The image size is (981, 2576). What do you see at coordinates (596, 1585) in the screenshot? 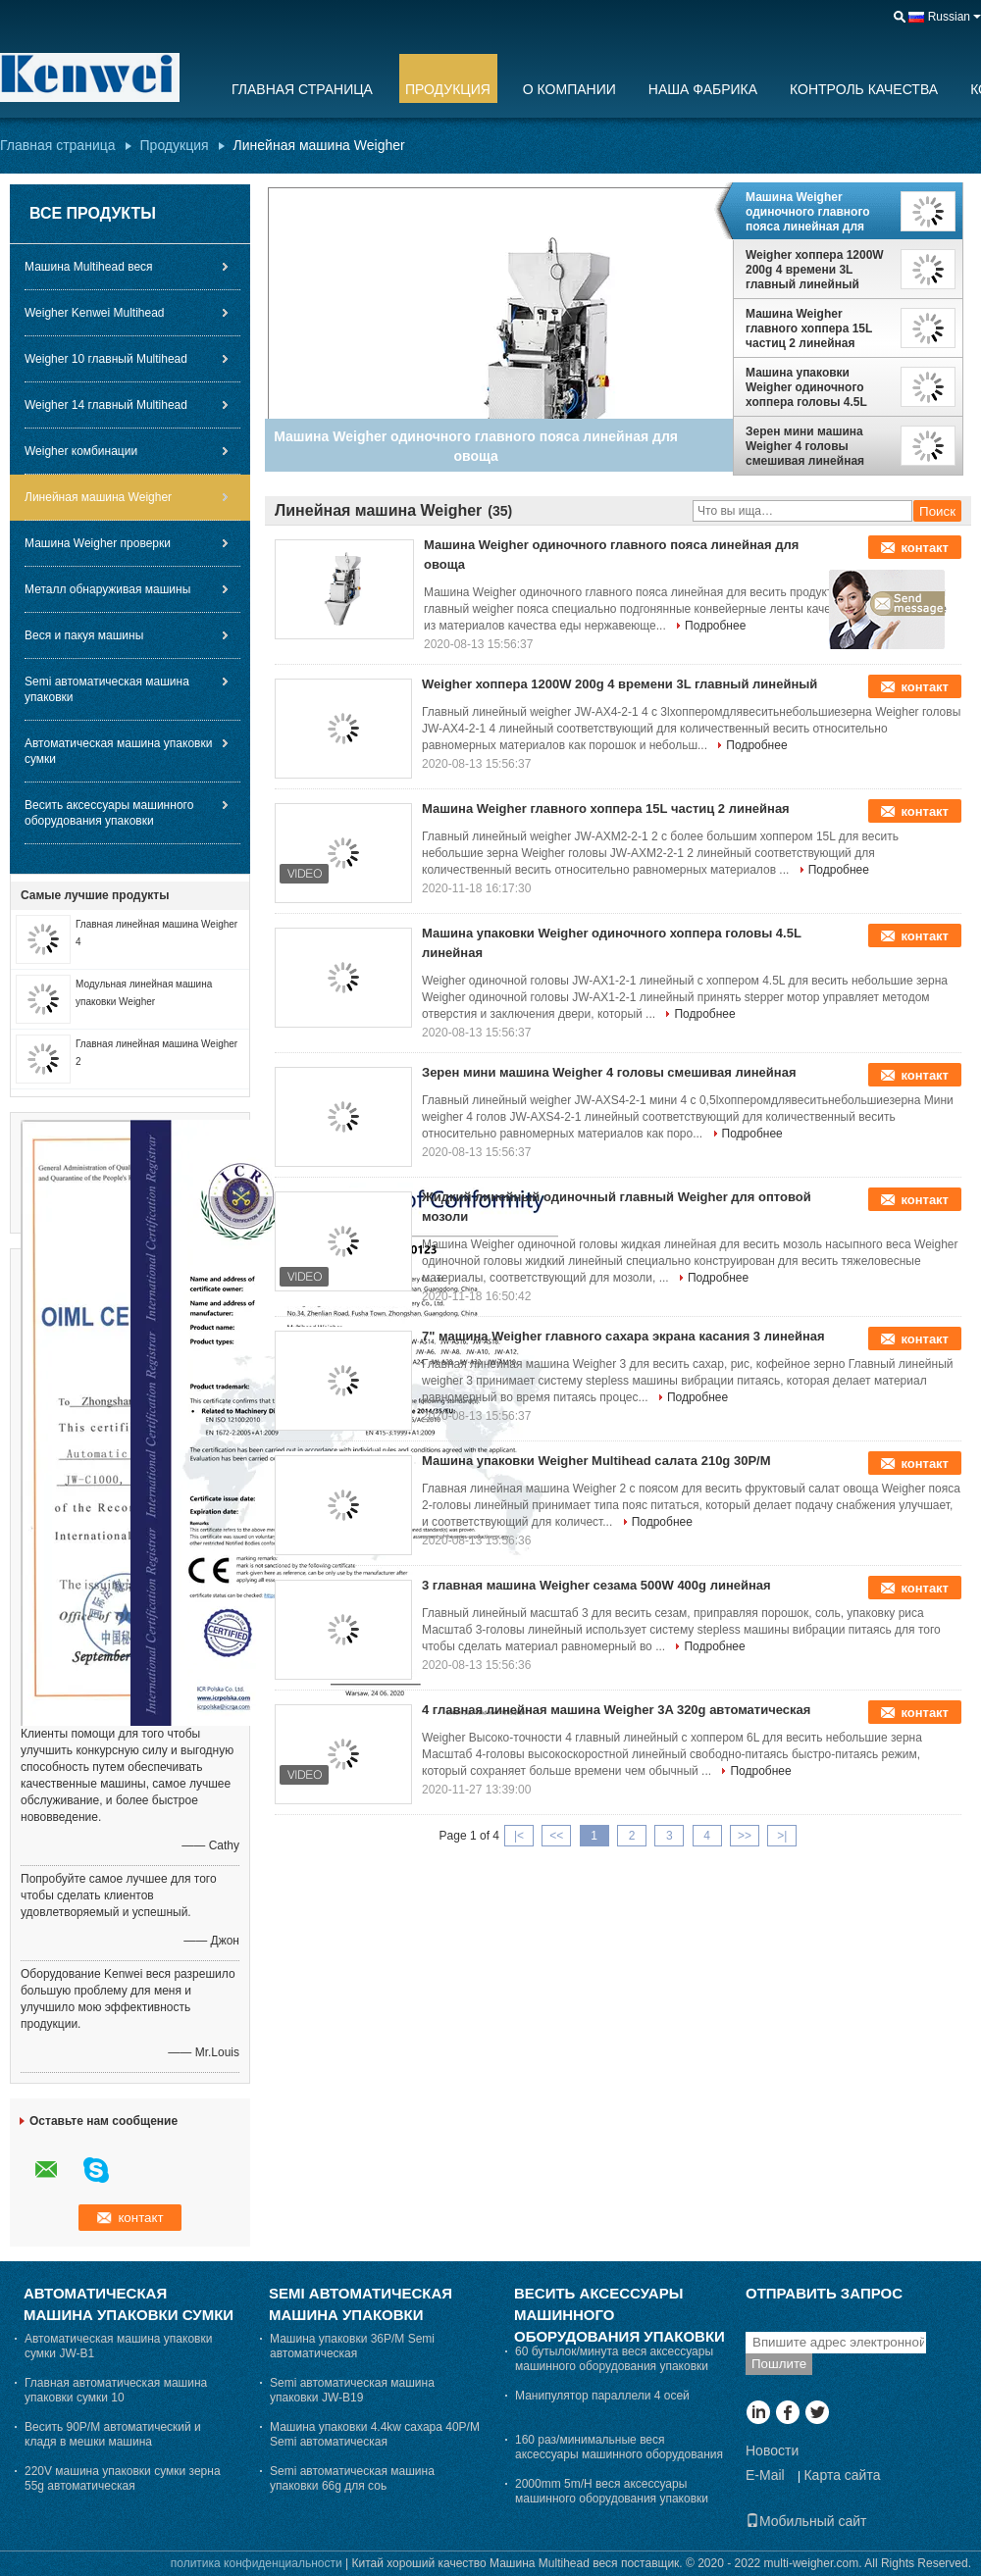
I see `3 главная машина Weigher сезама 500W 400g линейная` at bounding box center [596, 1585].